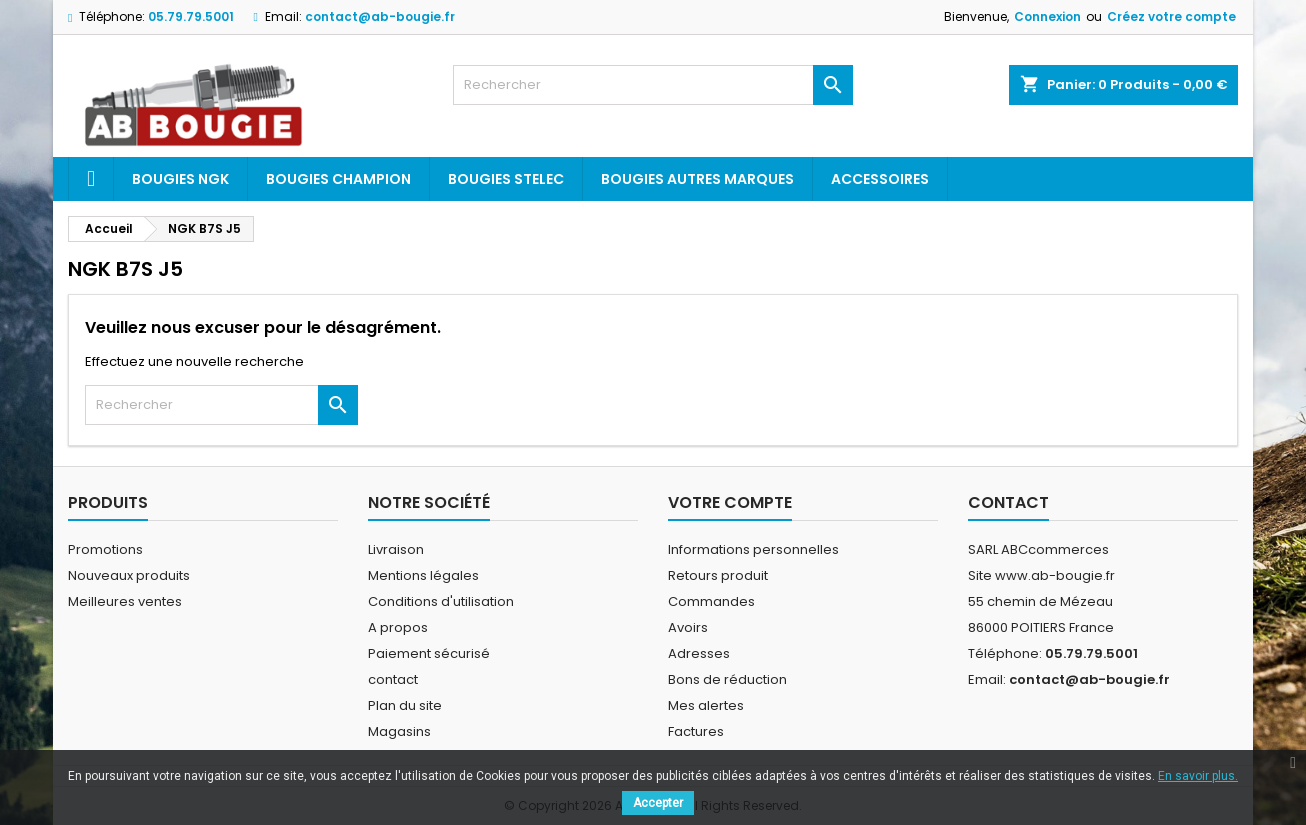 The width and height of the screenshot is (1306, 825). What do you see at coordinates (380, 16) in the screenshot?
I see `contact@ab-bougie.fr` at bounding box center [380, 16].